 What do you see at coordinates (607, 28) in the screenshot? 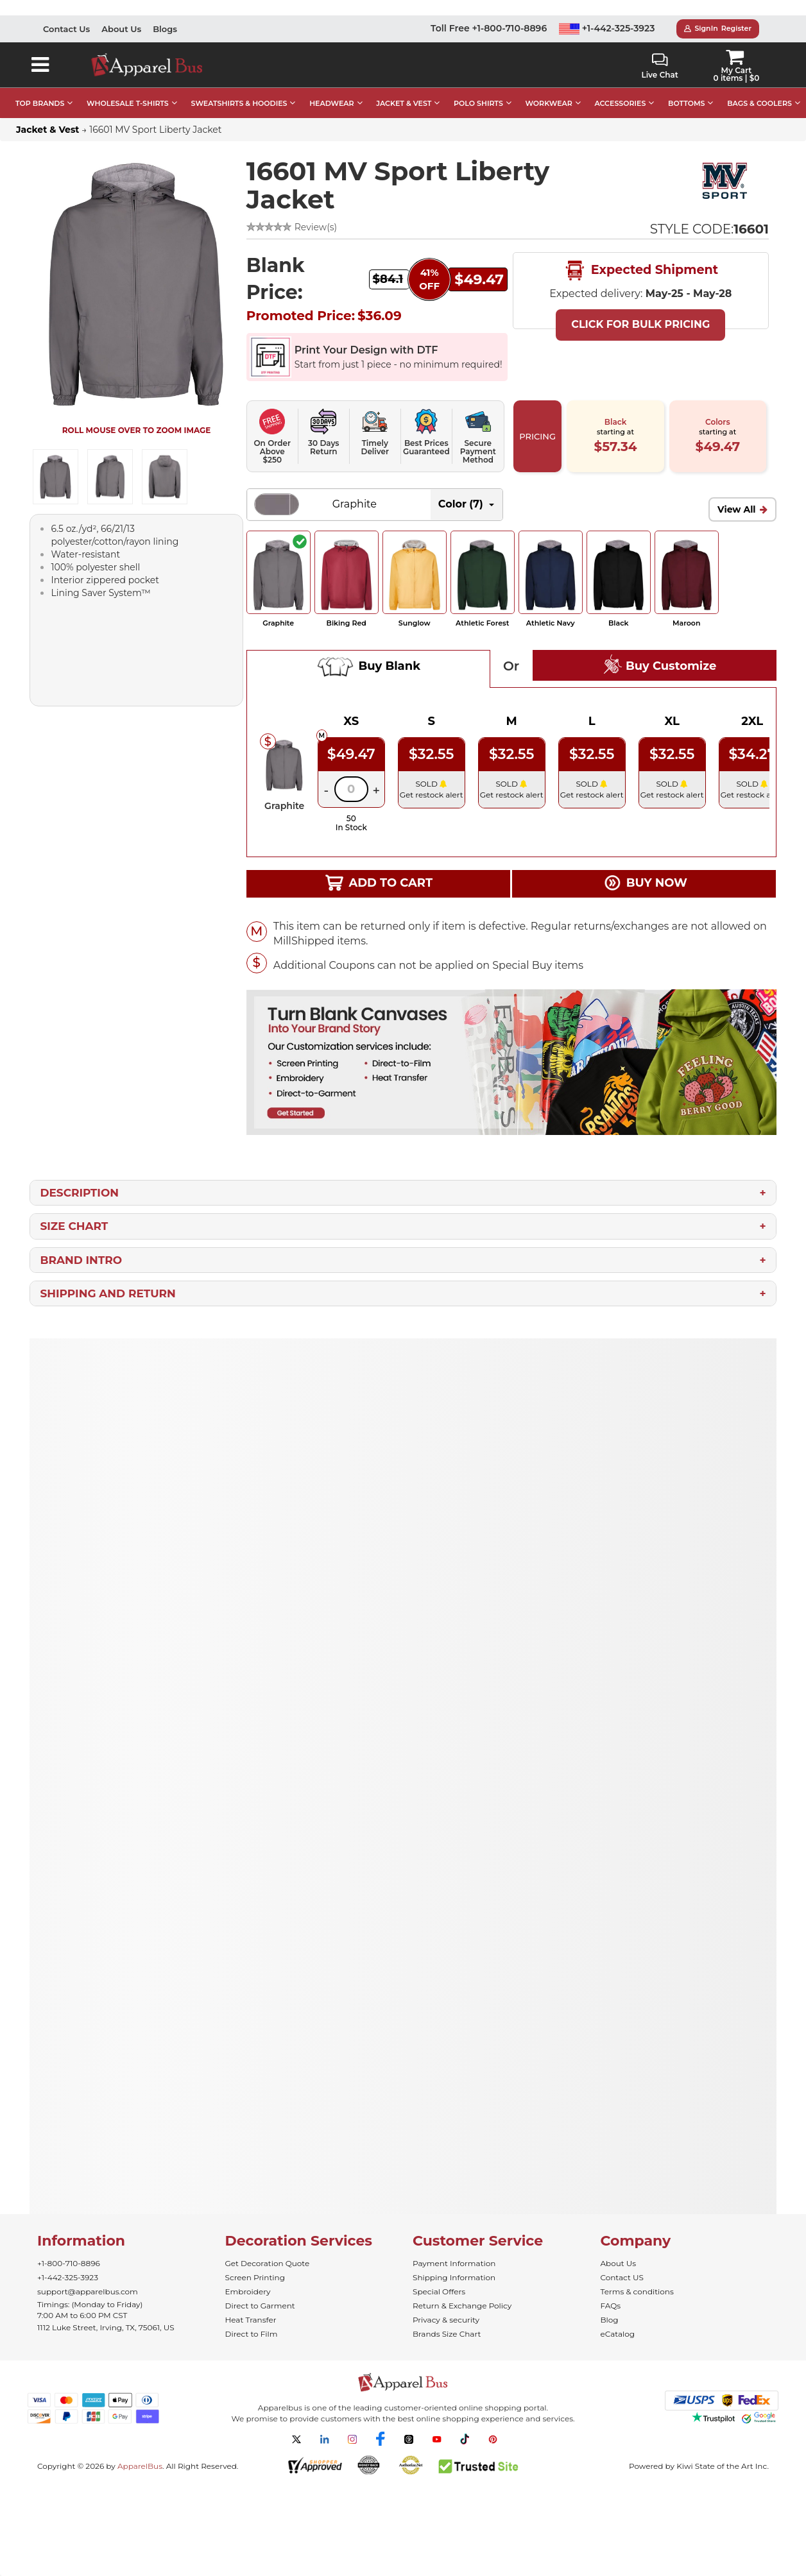
I see `+1-442-325-3923` at bounding box center [607, 28].